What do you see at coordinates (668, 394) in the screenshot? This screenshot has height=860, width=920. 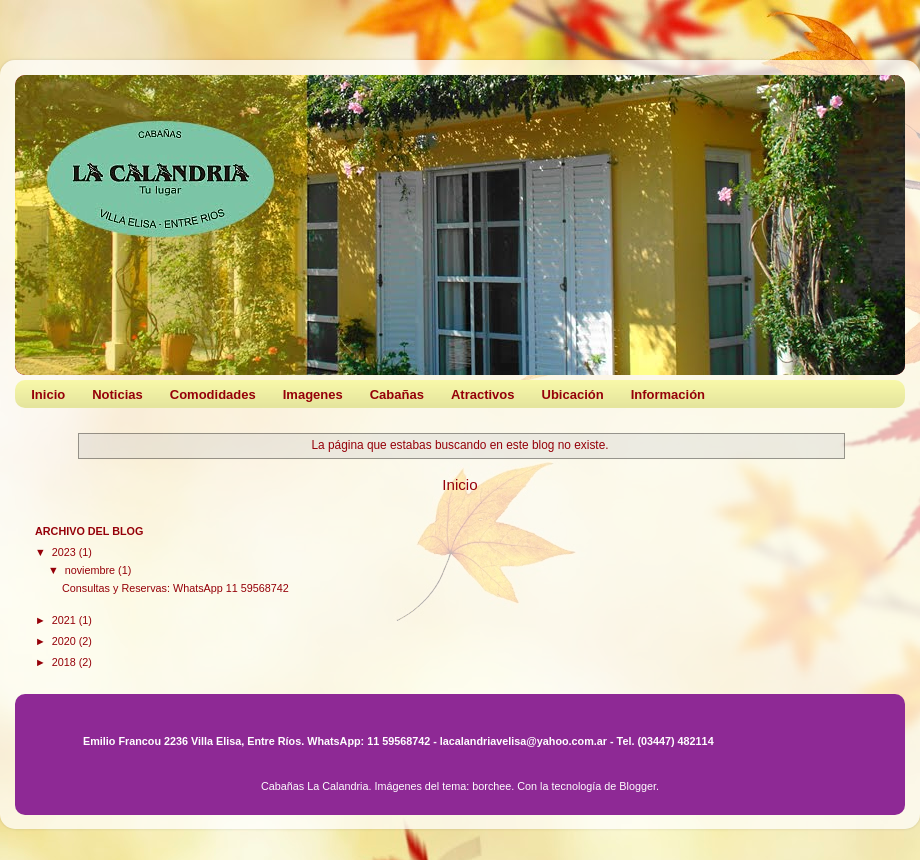 I see `Información` at bounding box center [668, 394].